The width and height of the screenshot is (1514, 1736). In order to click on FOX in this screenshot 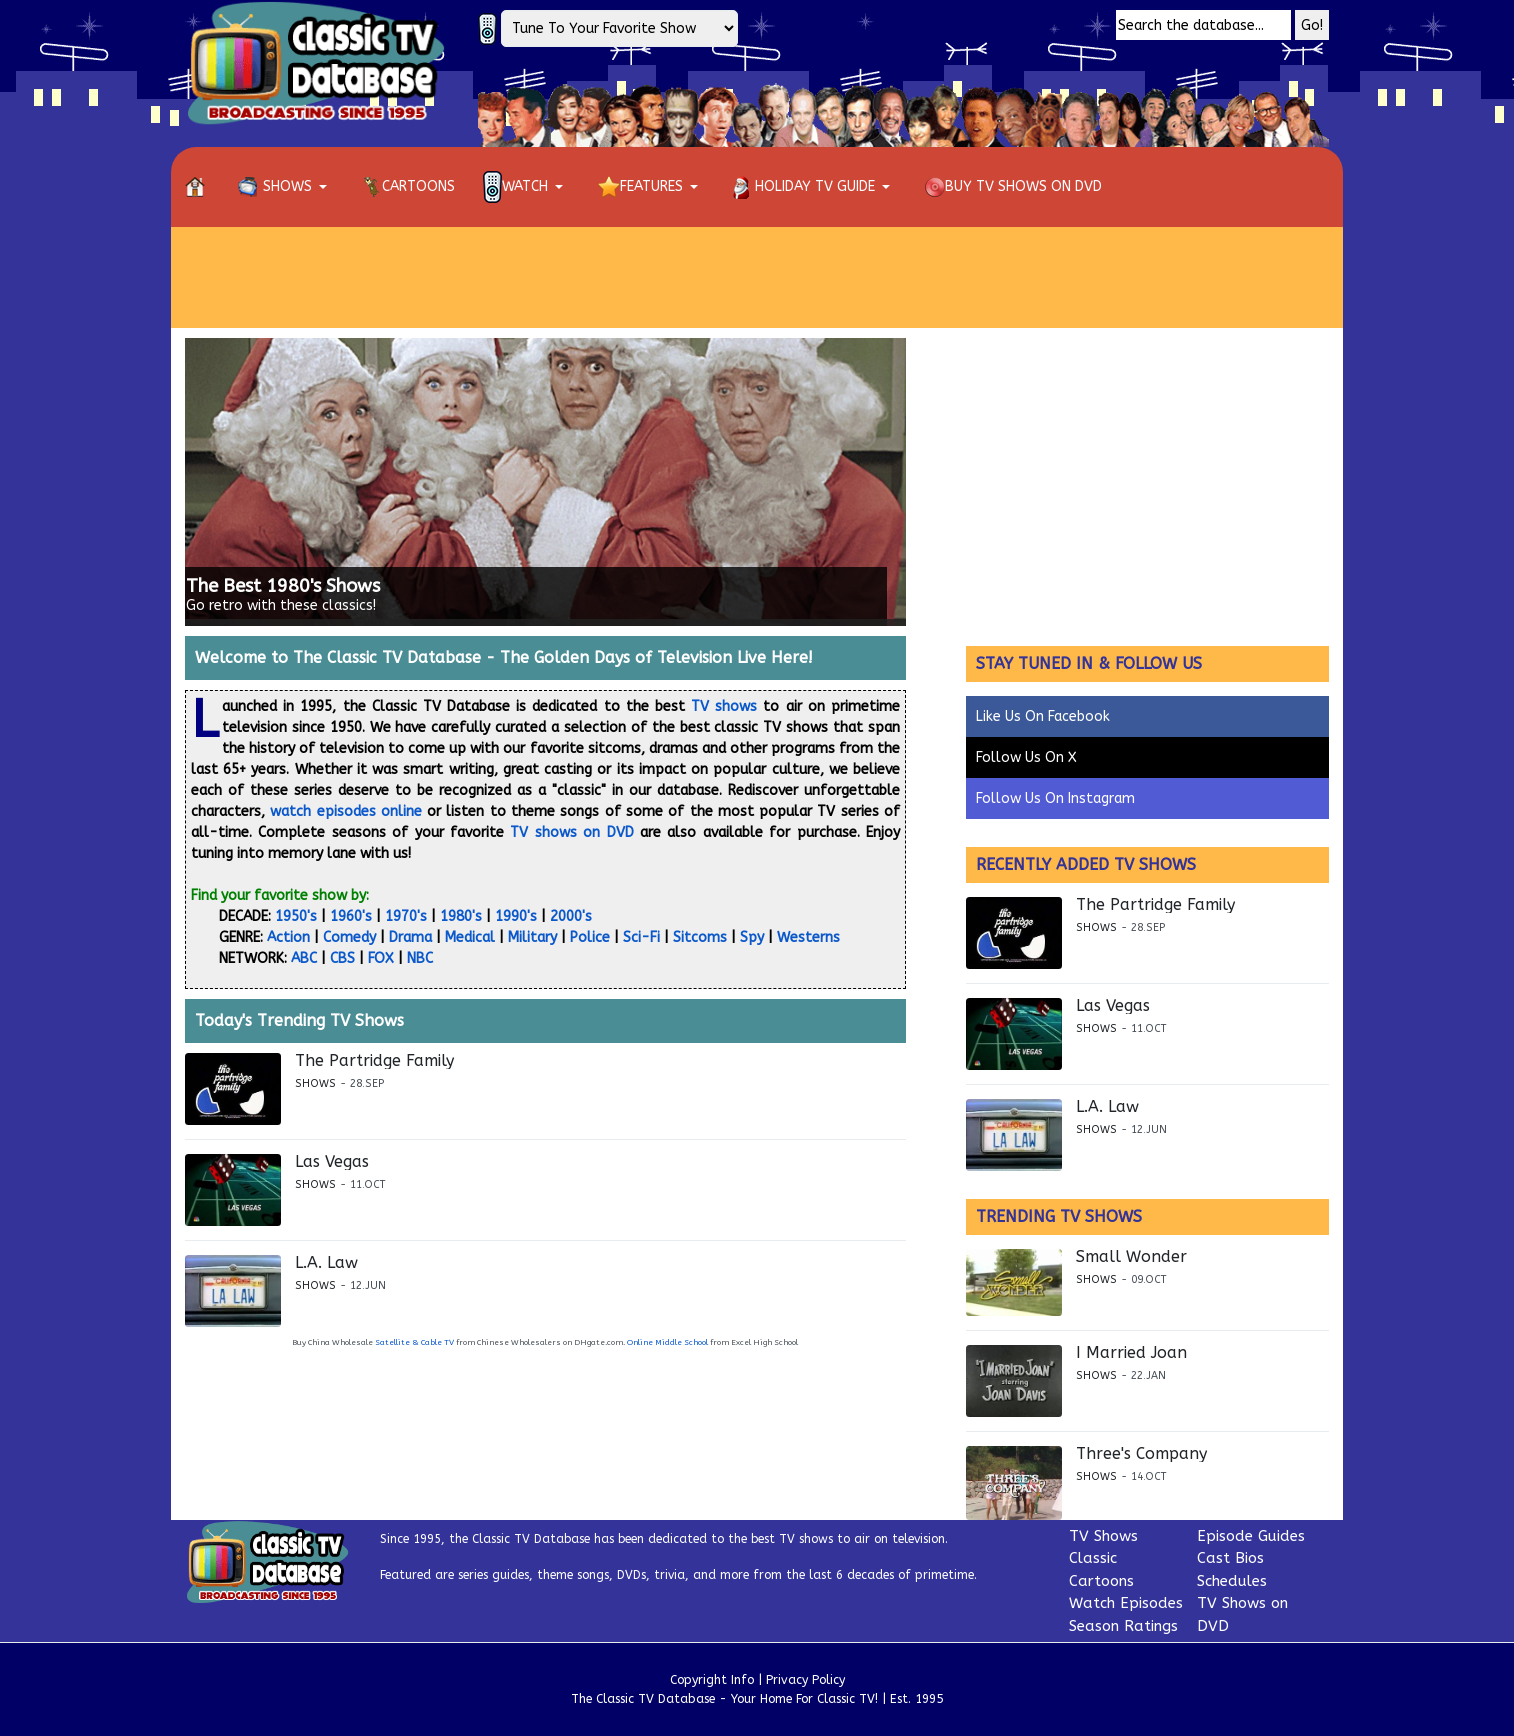, I will do `click(381, 958)`.